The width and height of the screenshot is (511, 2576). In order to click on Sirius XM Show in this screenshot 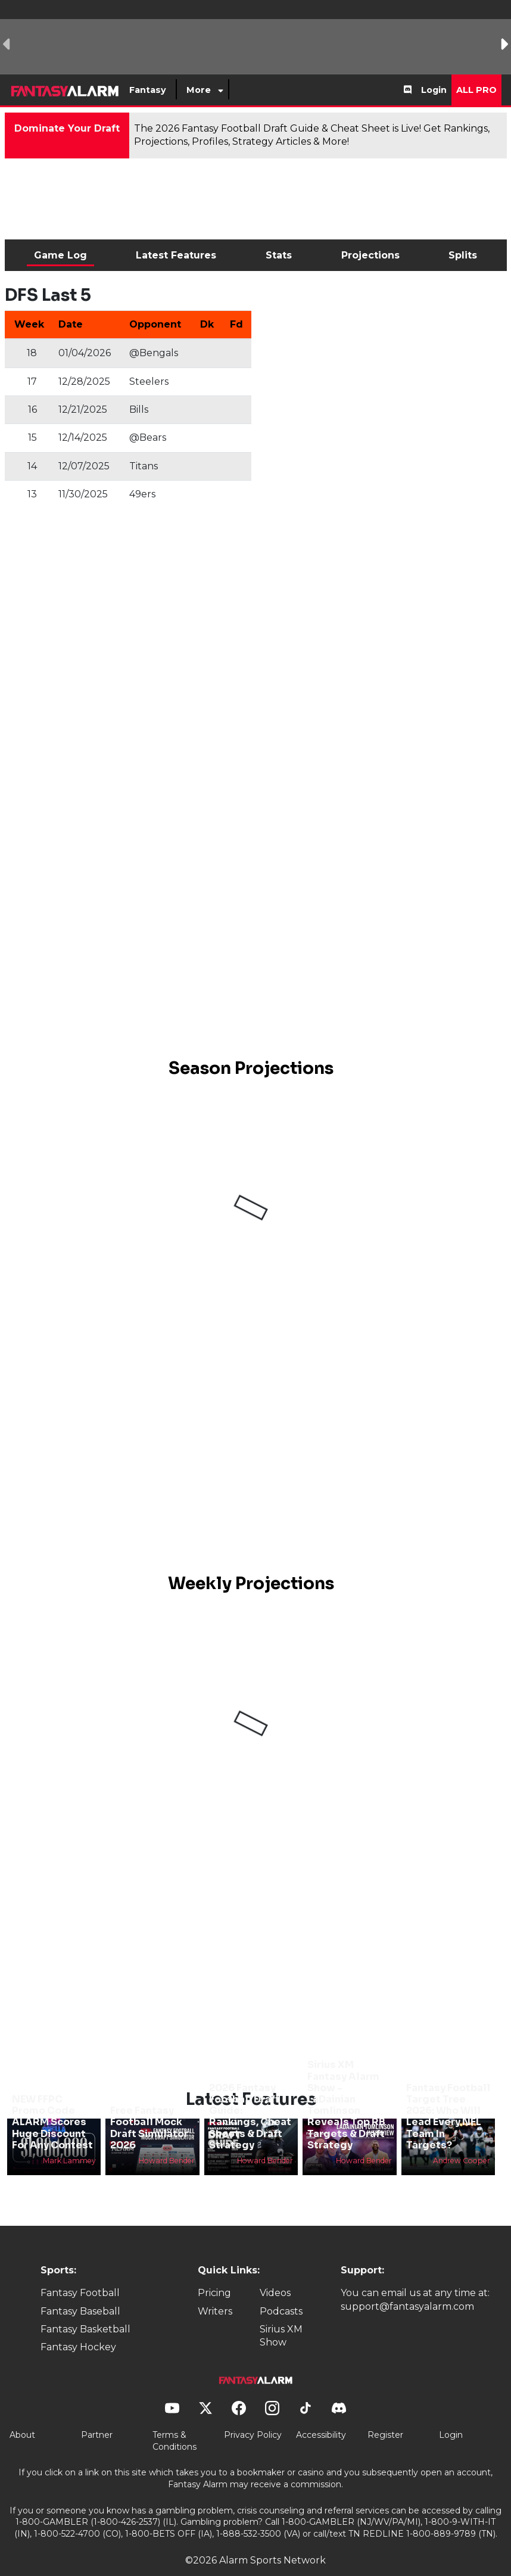, I will do `click(281, 2315)`.